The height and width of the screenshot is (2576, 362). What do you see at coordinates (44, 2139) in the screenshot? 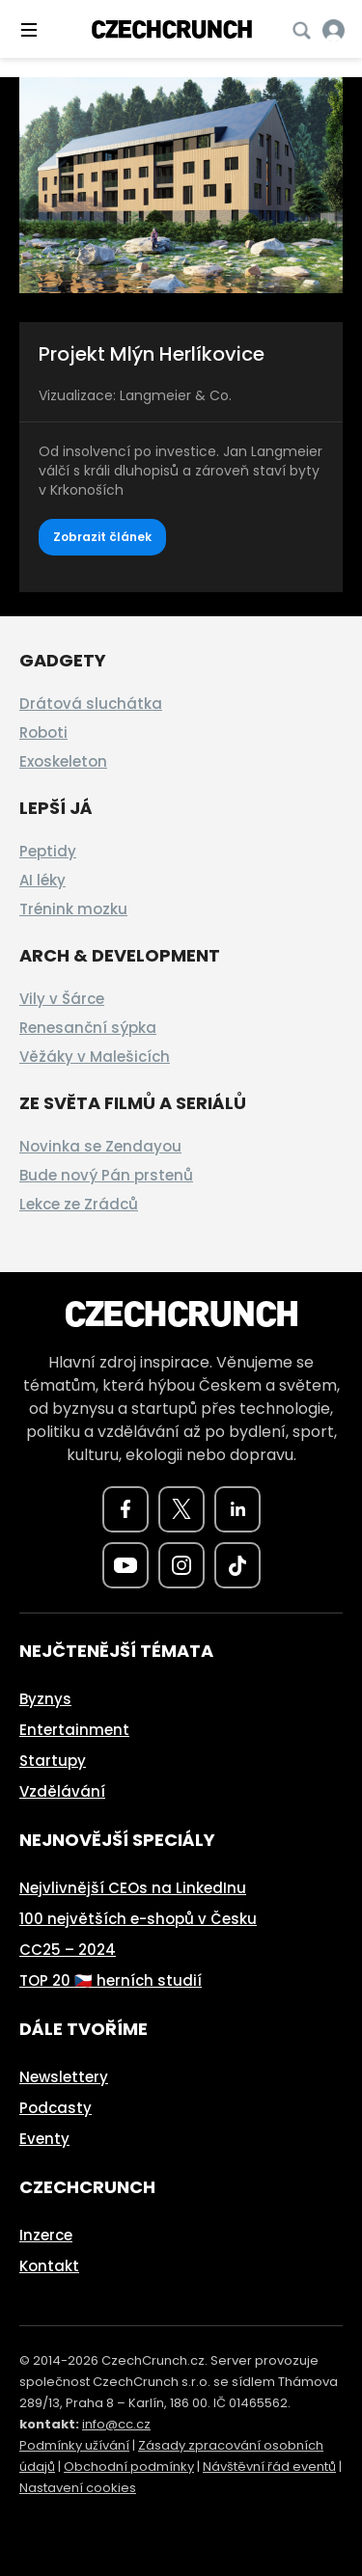
I see `Eventy` at bounding box center [44, 2139].